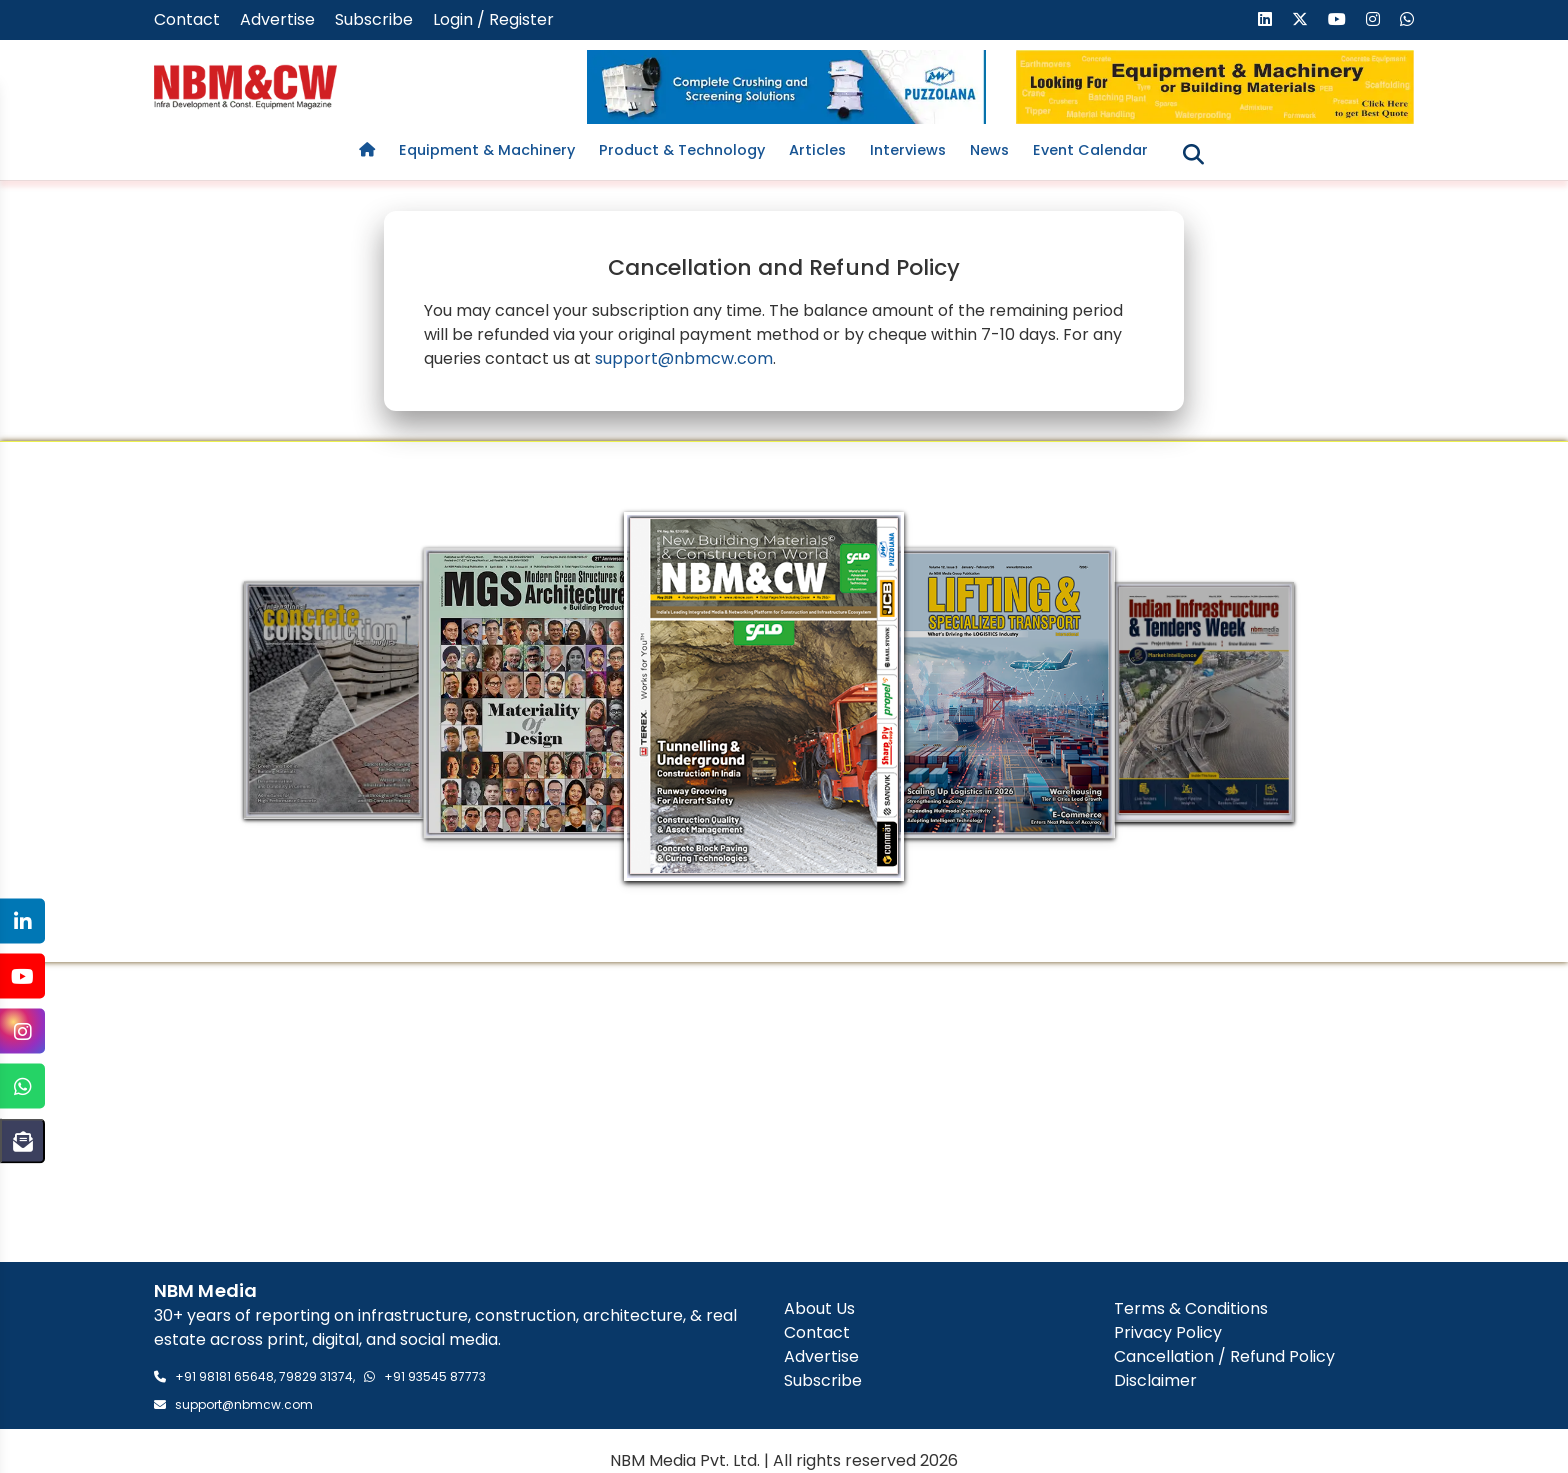 This screenshot has height=1473, width=1568. What do you see at coordinates (1155, 1381) in the screenshot?
I see `Disclaimer` at bounding box center [1155, 1381].